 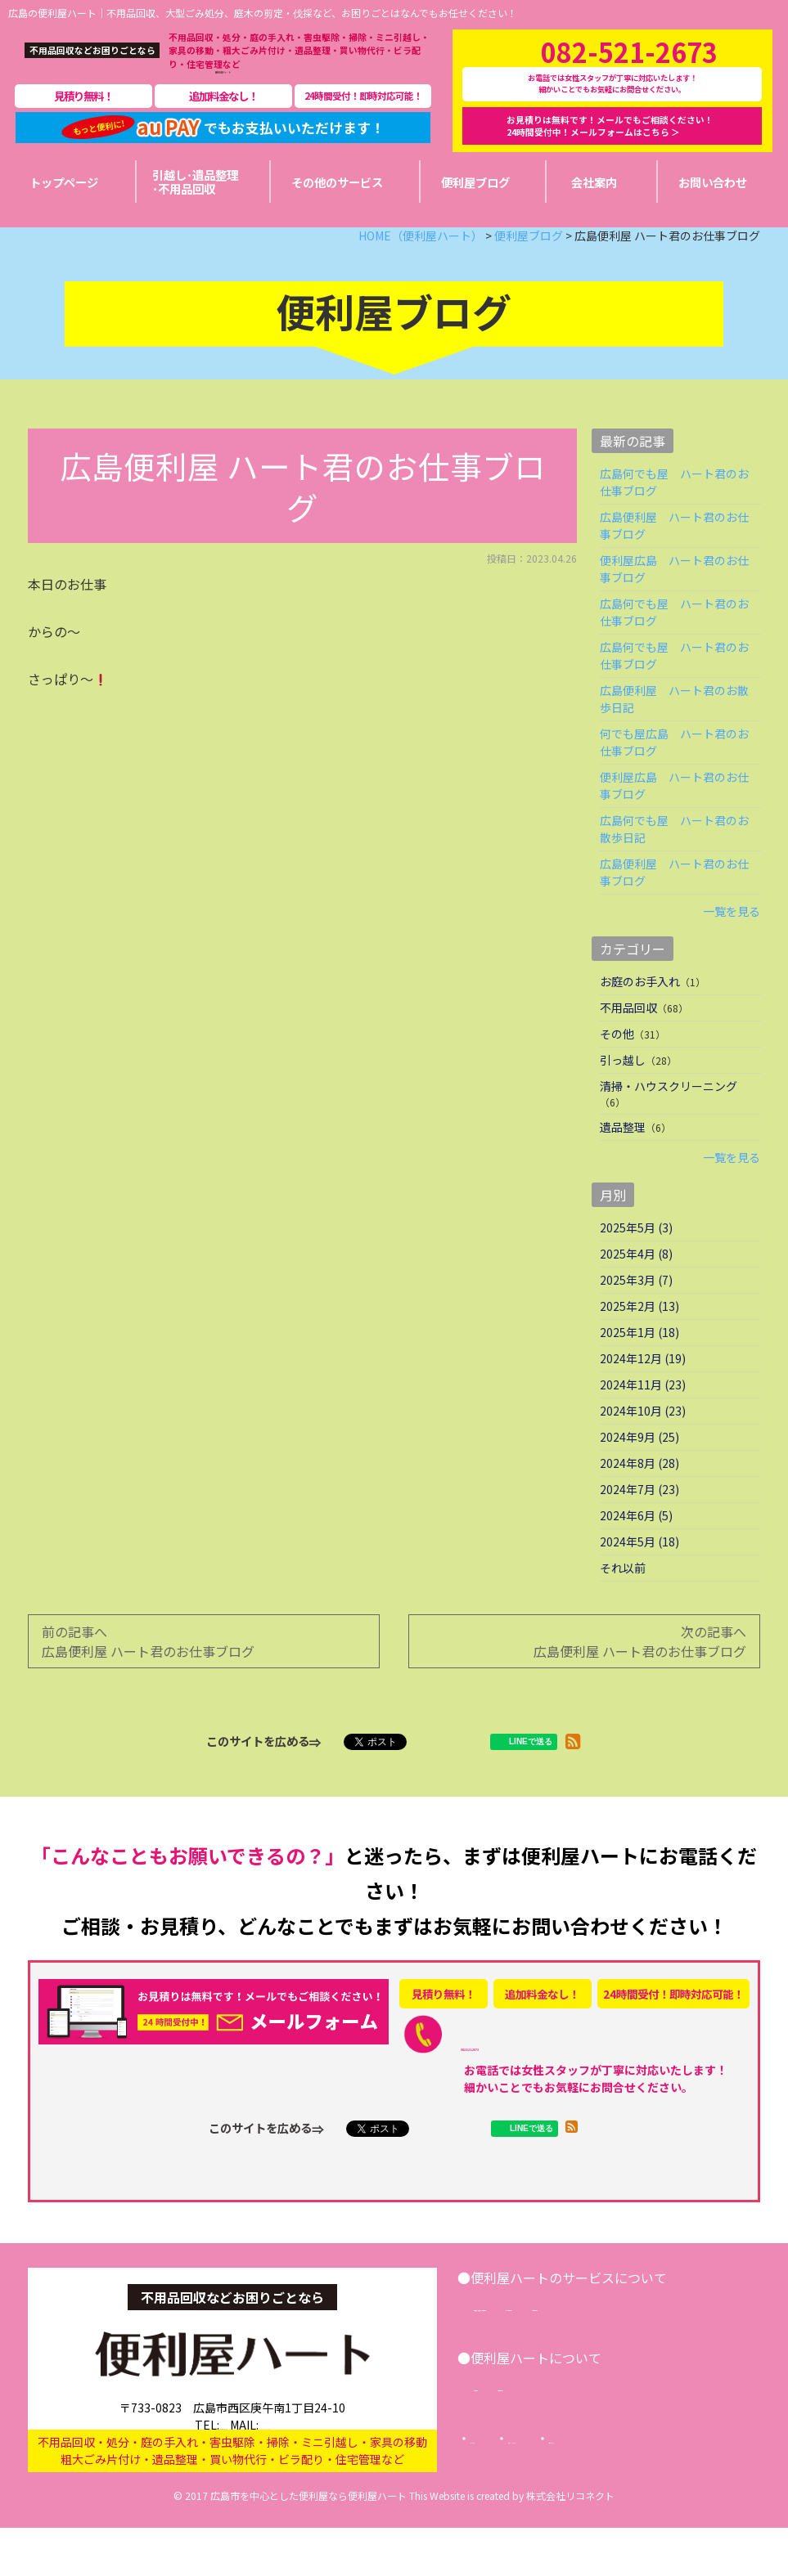 What do you see at coordinates (643, 1444) in the screenshot?
I see `2024年10月 (23)` at bounding box center [643, 1444].